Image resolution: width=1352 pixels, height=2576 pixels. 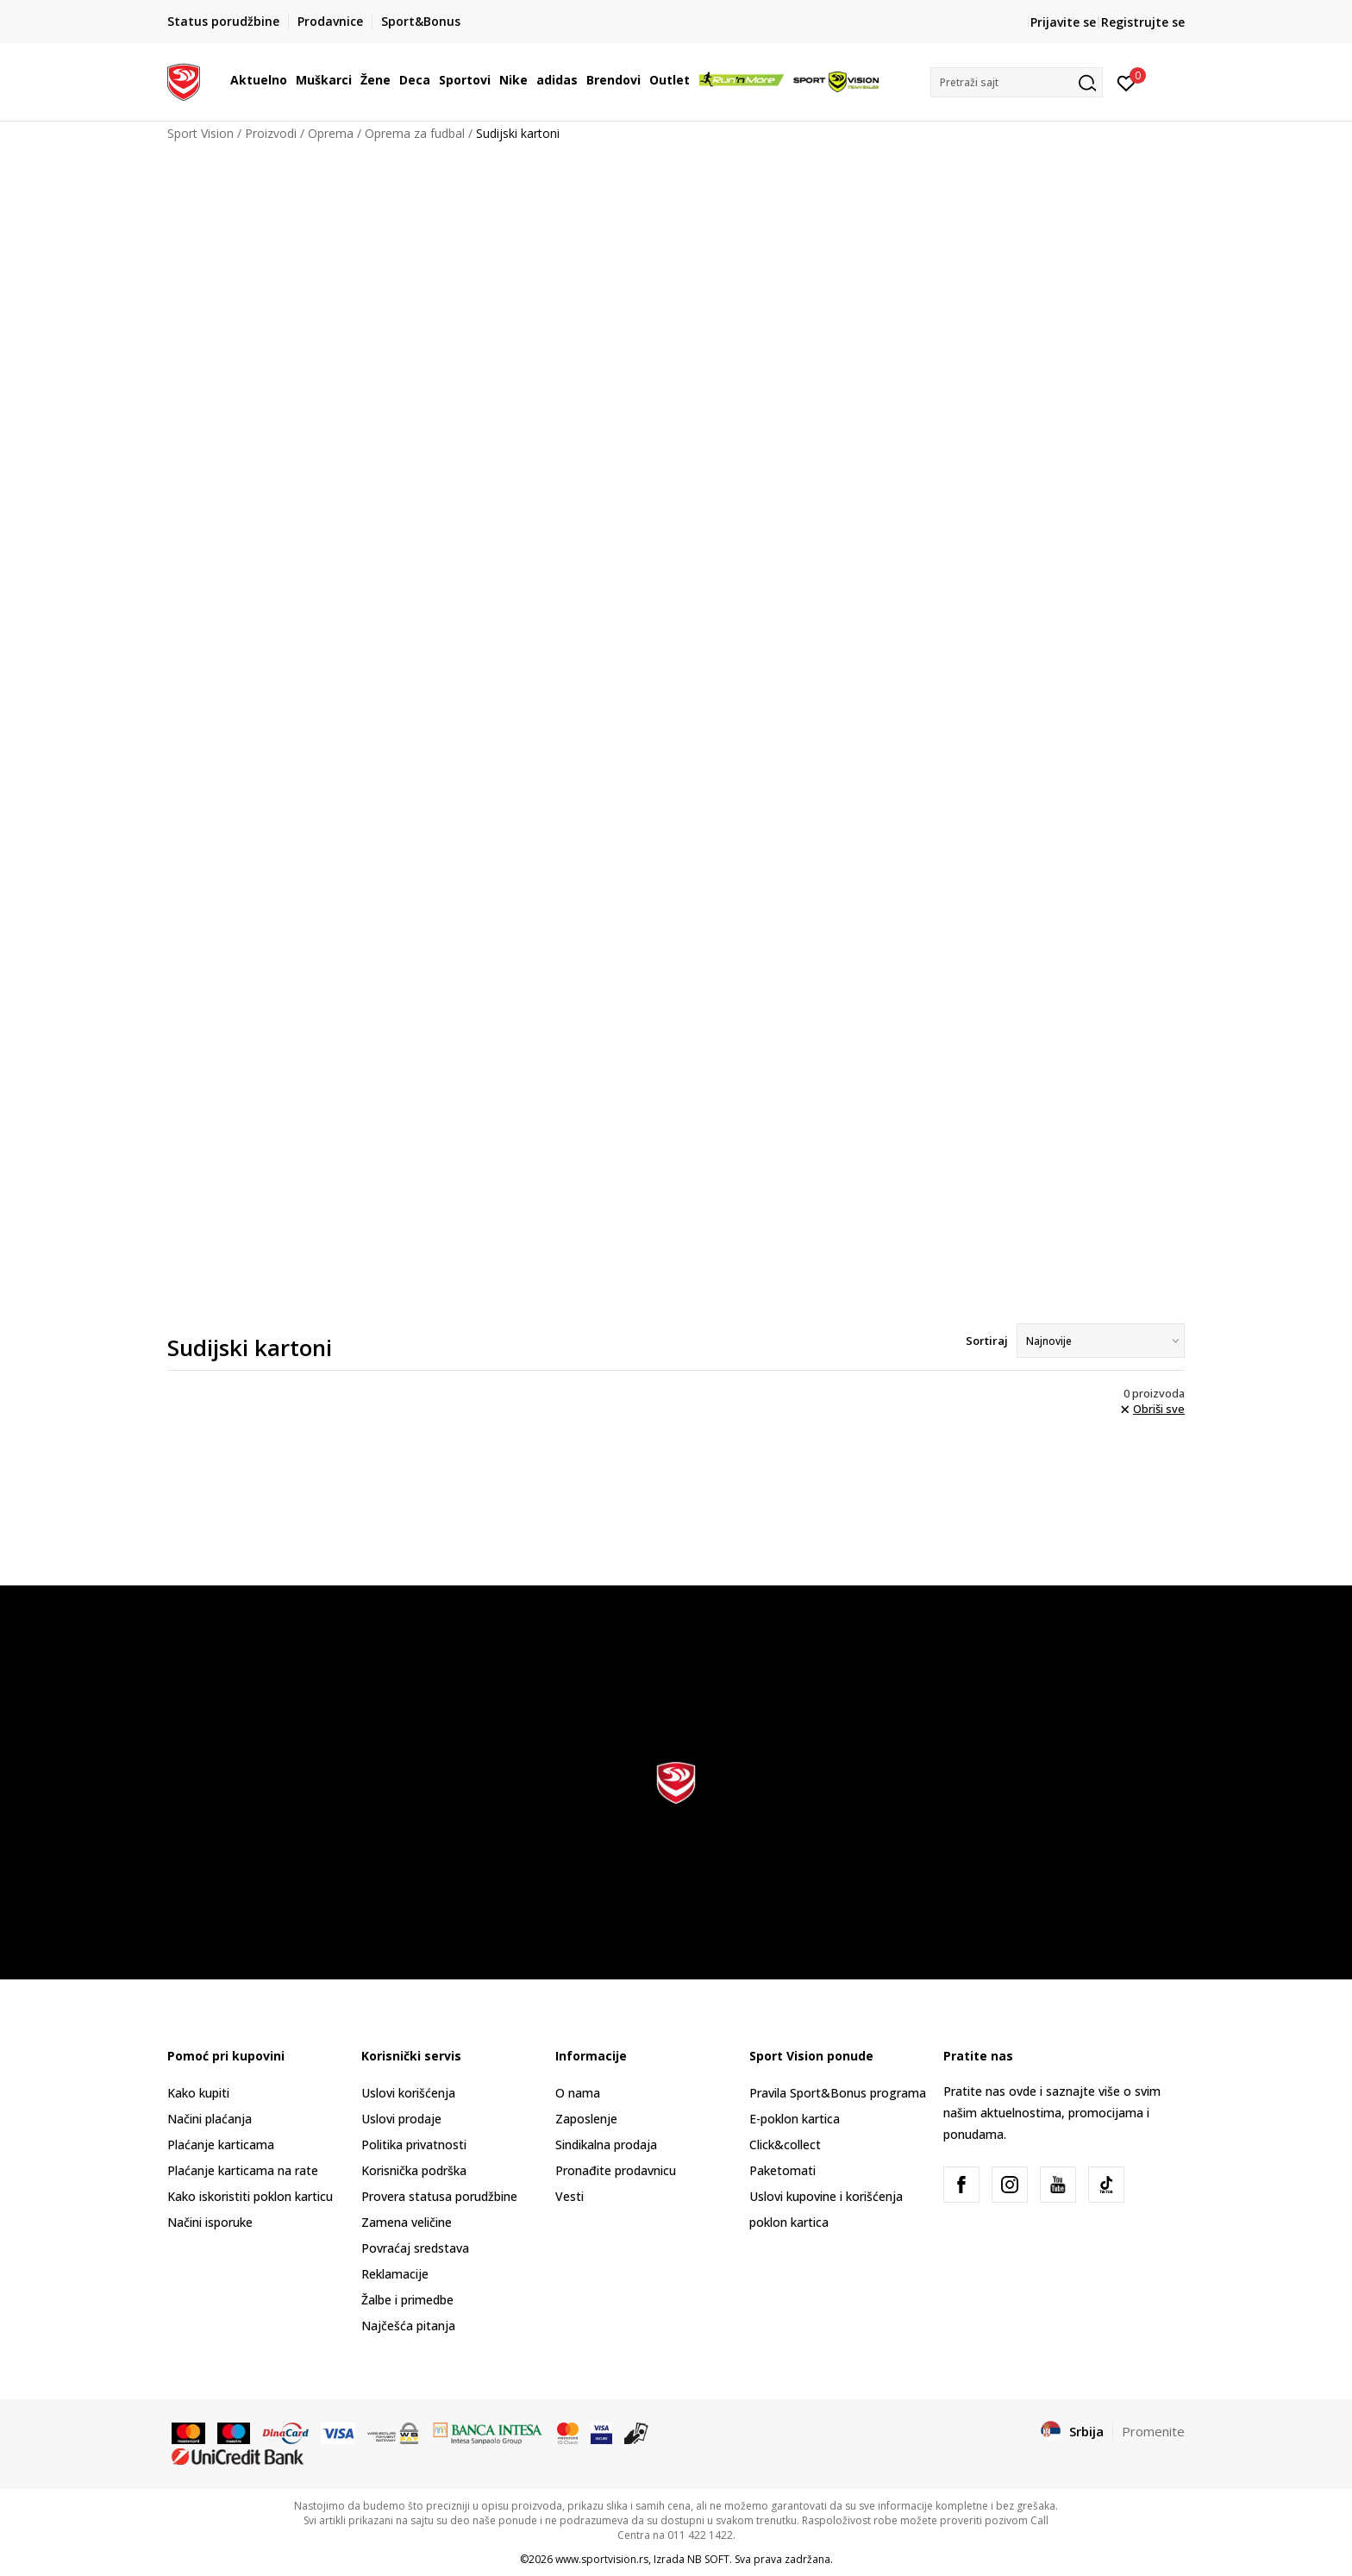 I want to click on Pravila Sport&Bonus programa, so click(x=837, y=2093).